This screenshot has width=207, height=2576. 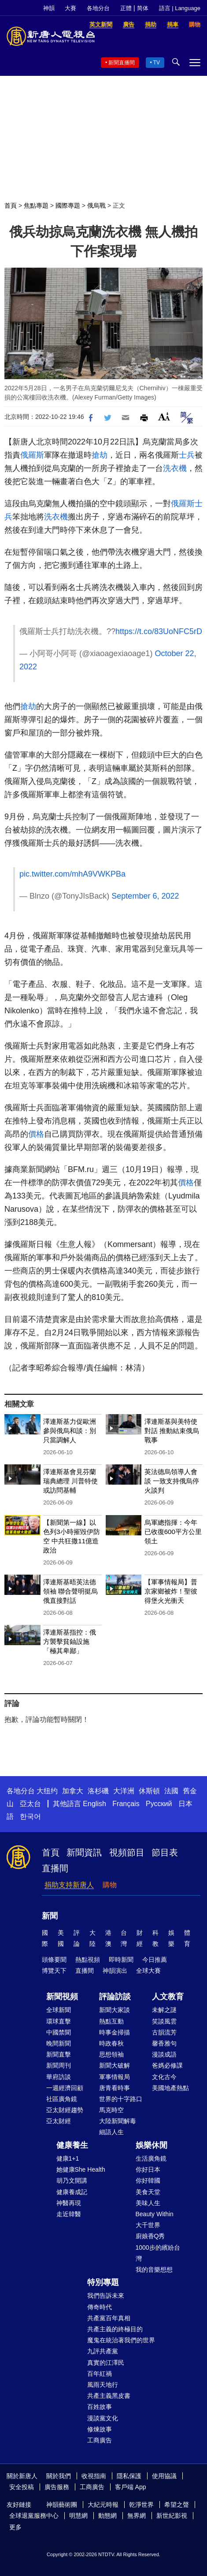 I want to click on 漫談黨文化, so click(x=102, y=2418).